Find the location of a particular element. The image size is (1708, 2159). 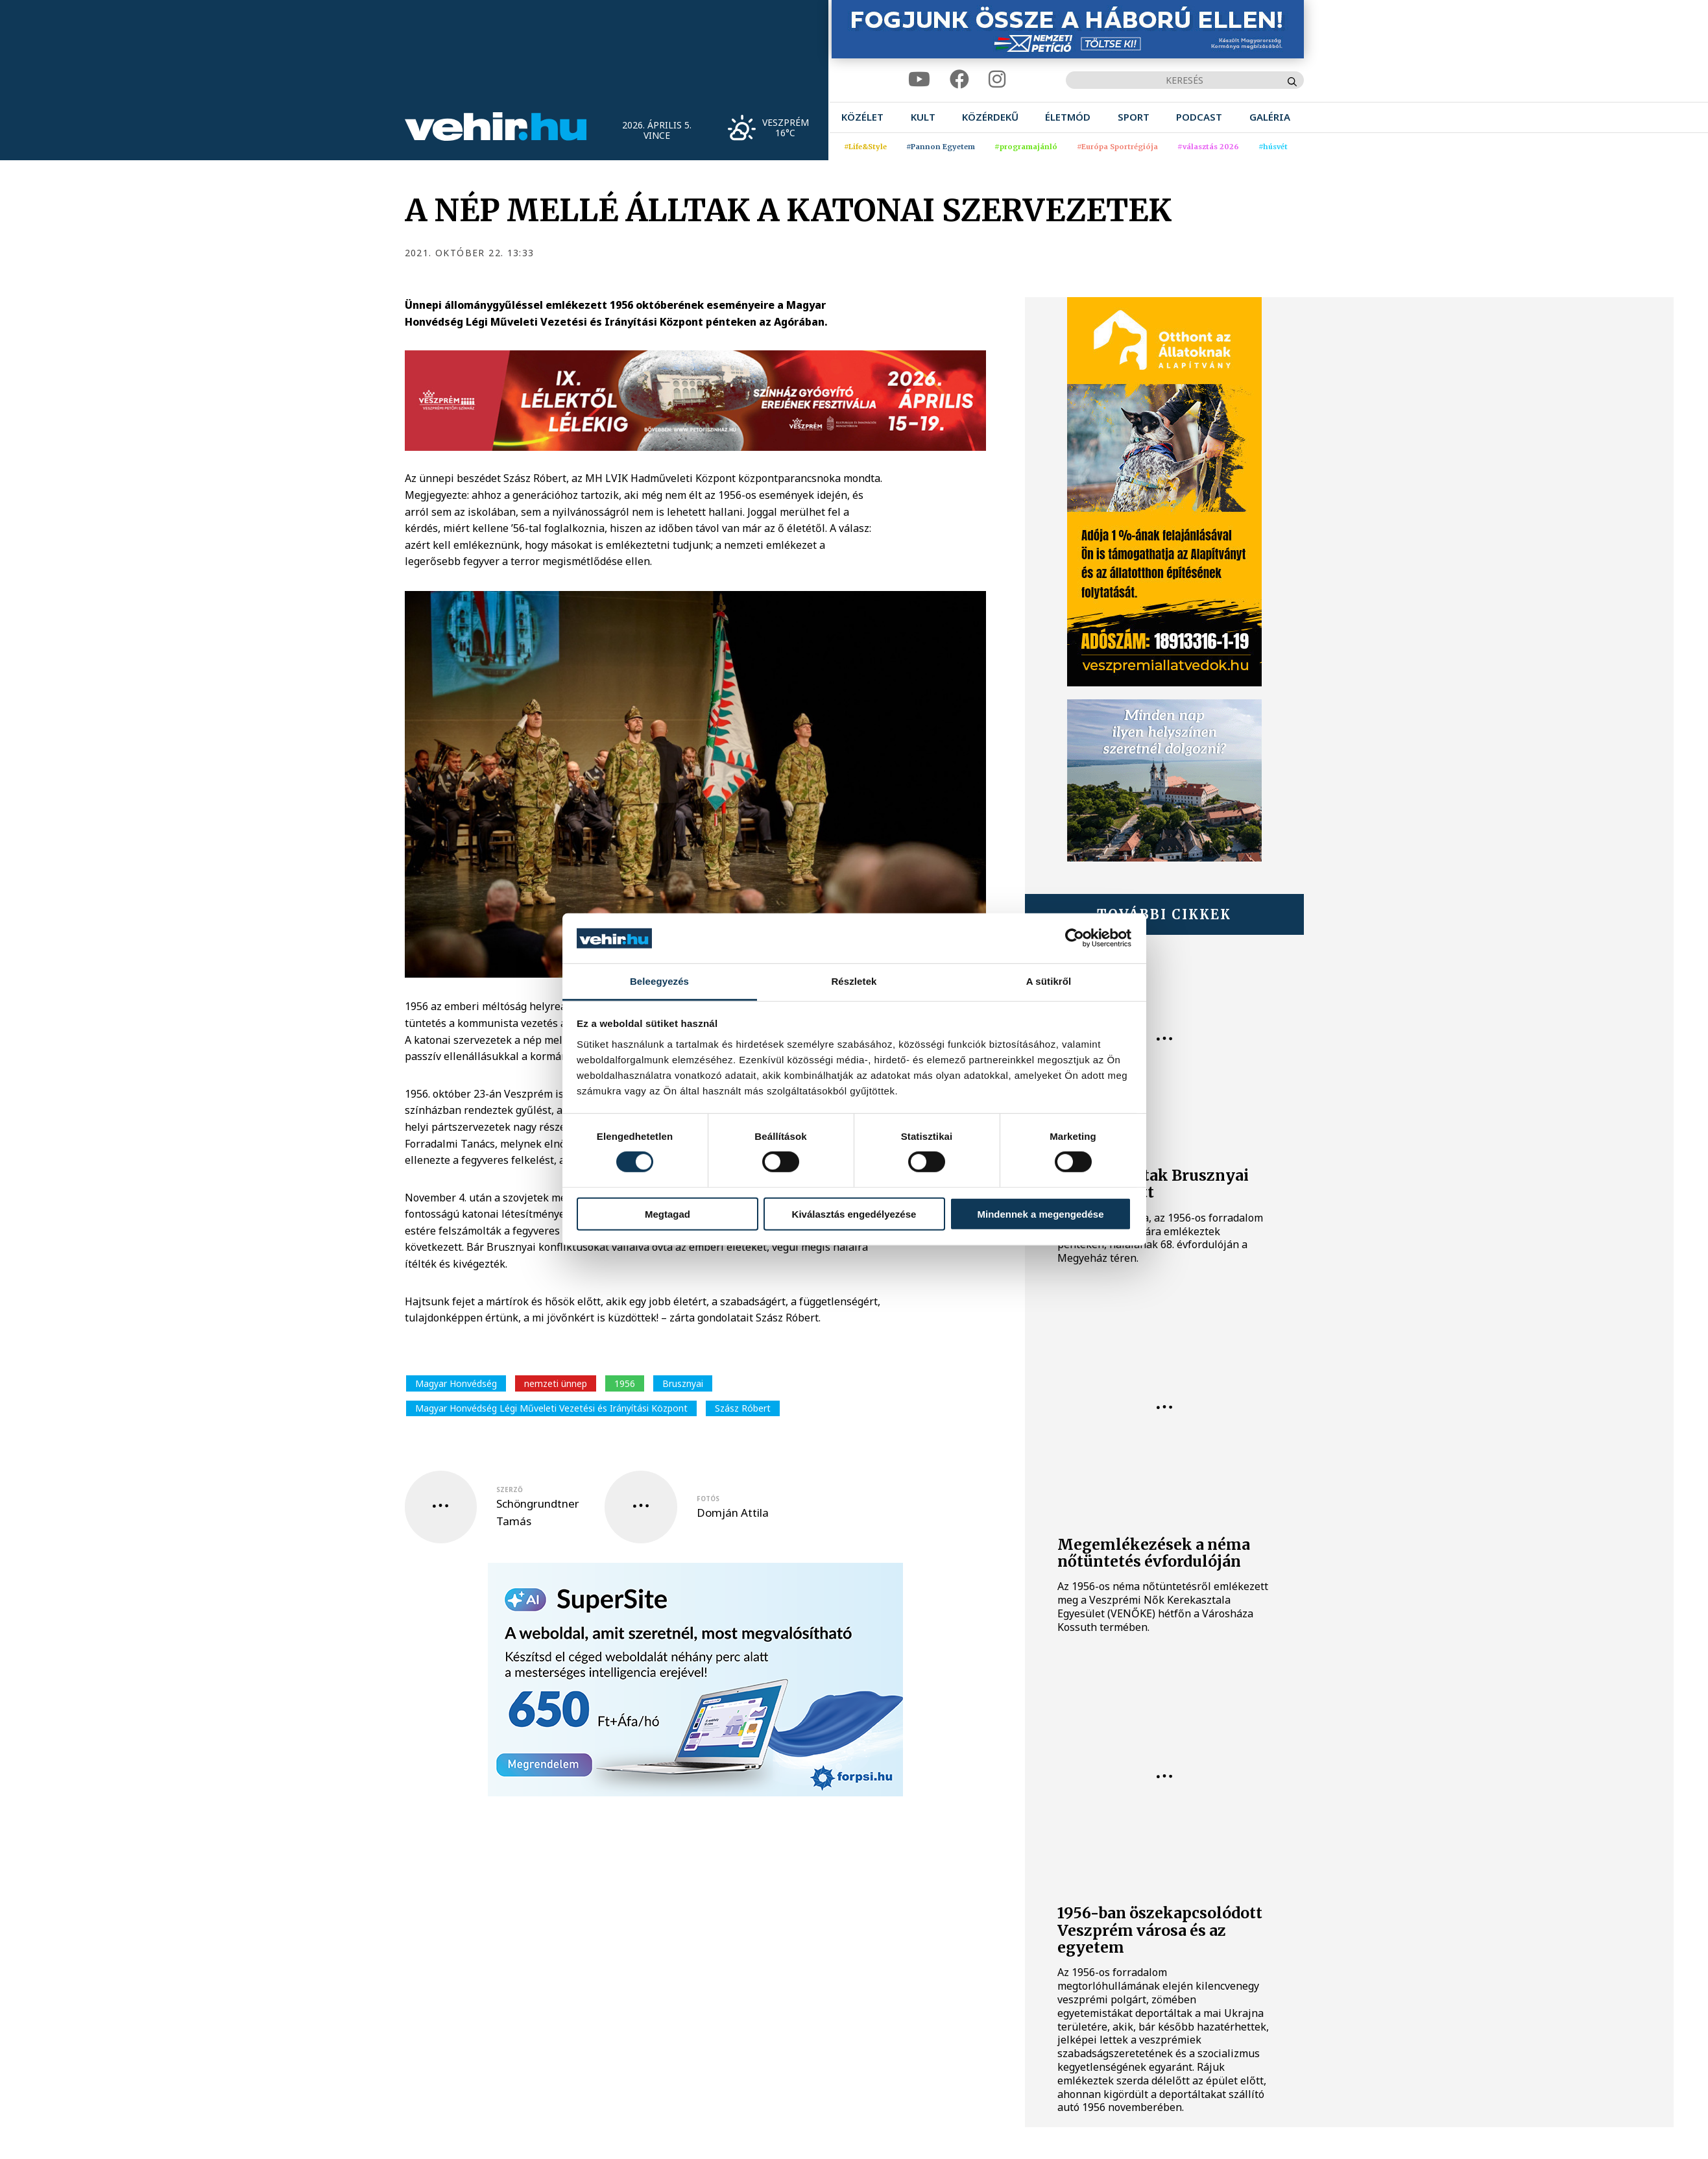

fotós is located at coordinates (708, 1498).